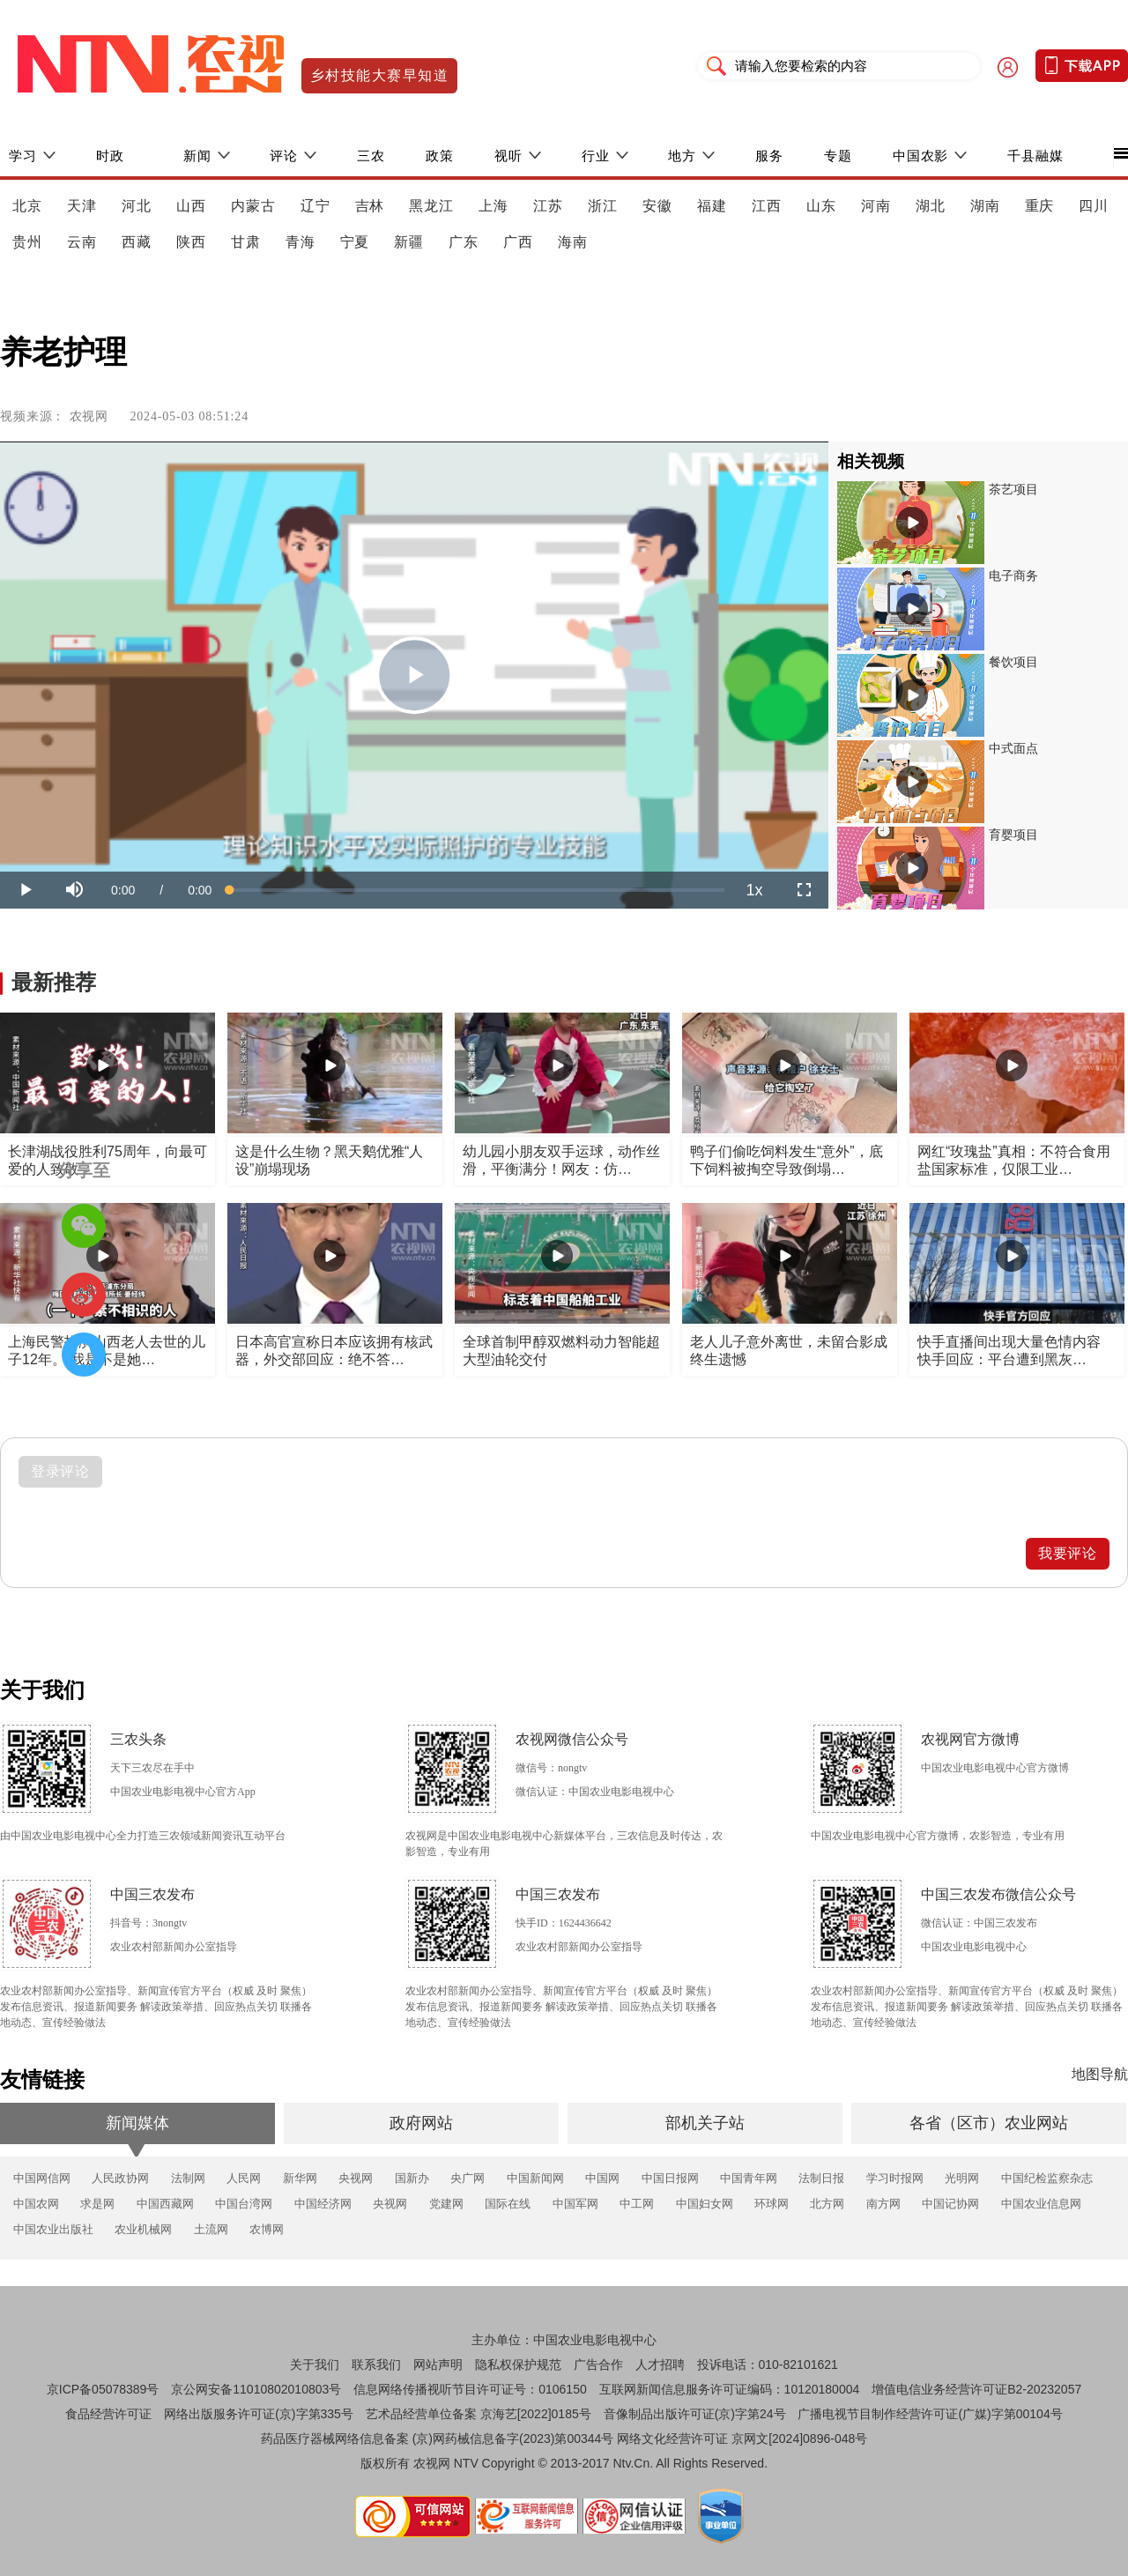 The image size is (1128, 2576). I want to click on 网络文化经营许可证 京网文[2024]0896-048号, so click(742, 2438).